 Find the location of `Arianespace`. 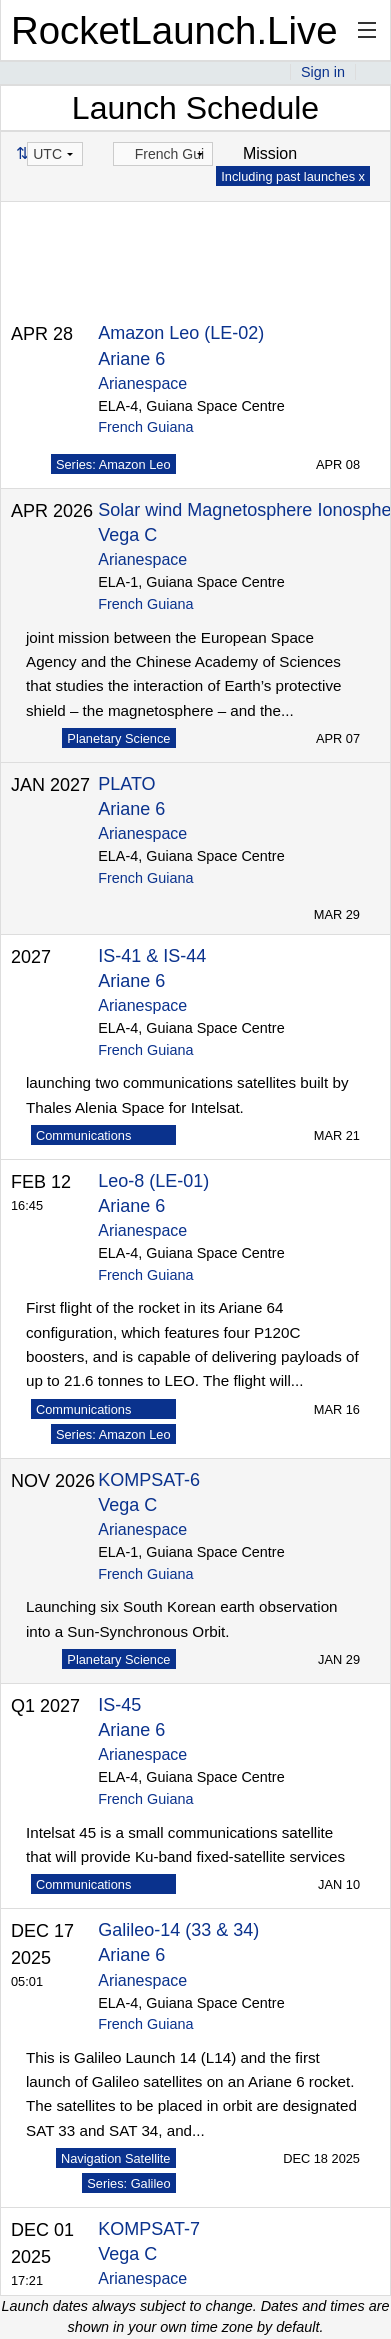

Arianespace is located at coordinates (142, 383).